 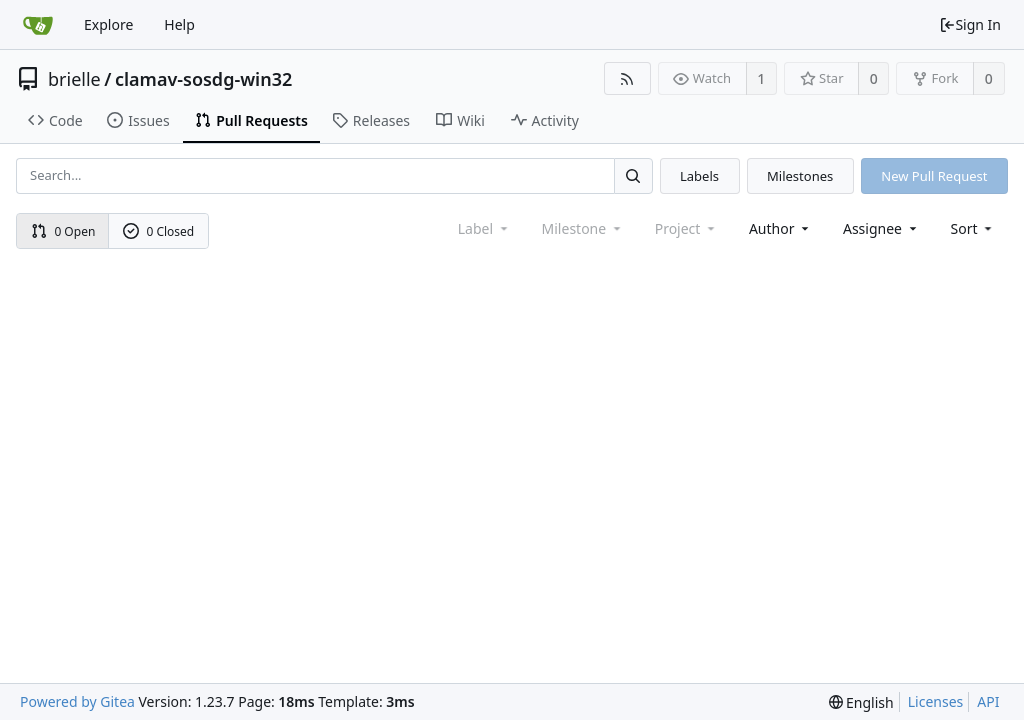 I want to click on Explore, so click(x=108, y=24).